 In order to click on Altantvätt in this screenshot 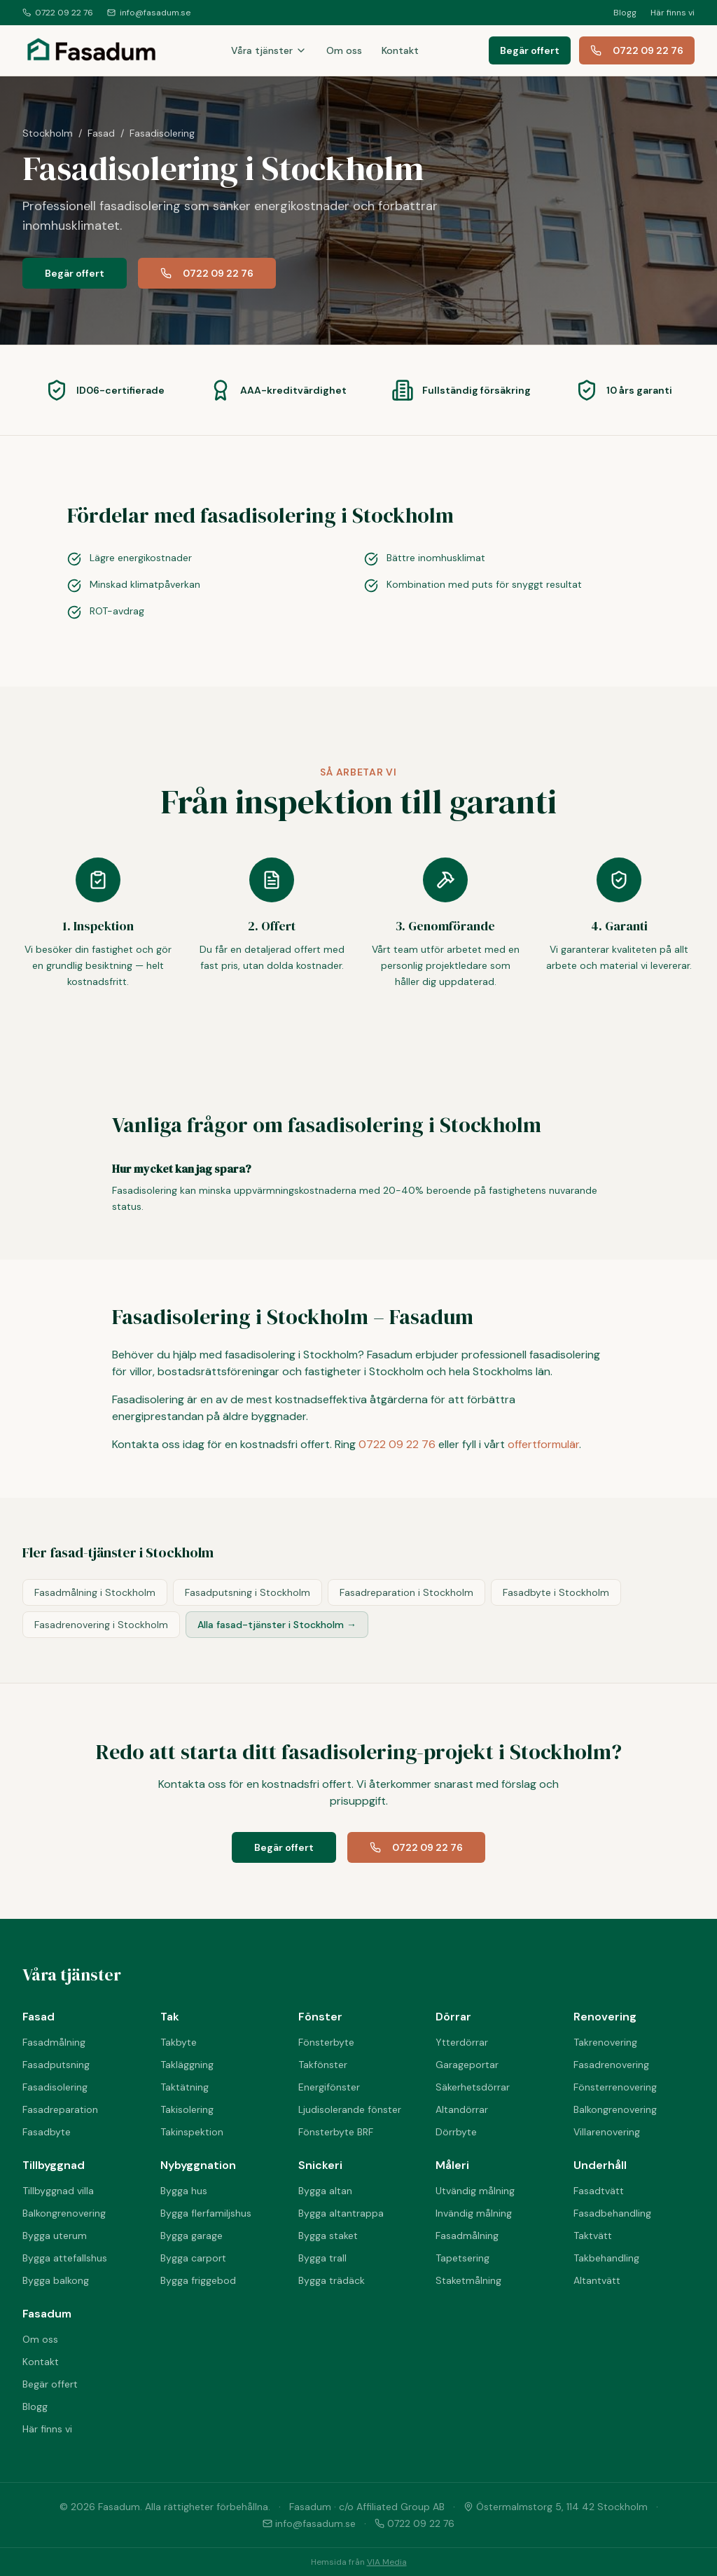, I will do `click(596, 2280)`.